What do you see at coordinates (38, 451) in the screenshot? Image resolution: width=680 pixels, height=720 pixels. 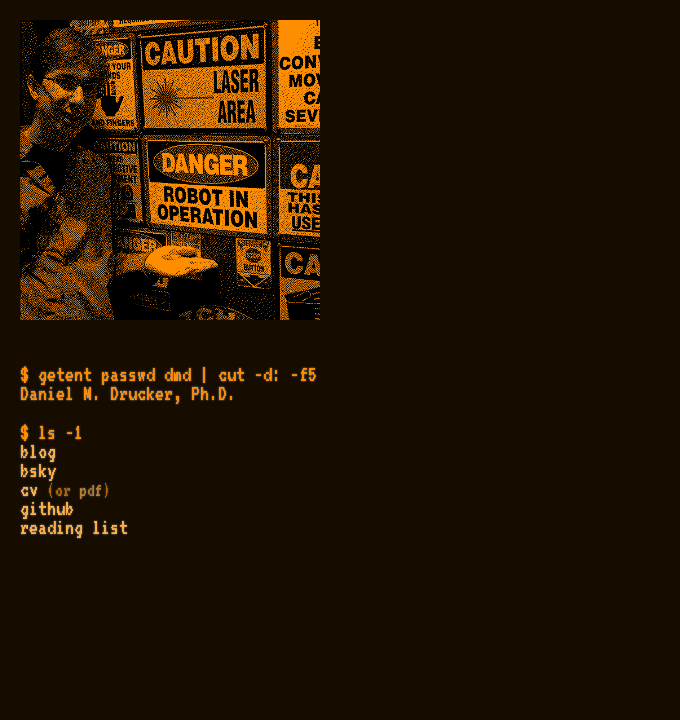 I see `blog` at bounding box center [38, 451].